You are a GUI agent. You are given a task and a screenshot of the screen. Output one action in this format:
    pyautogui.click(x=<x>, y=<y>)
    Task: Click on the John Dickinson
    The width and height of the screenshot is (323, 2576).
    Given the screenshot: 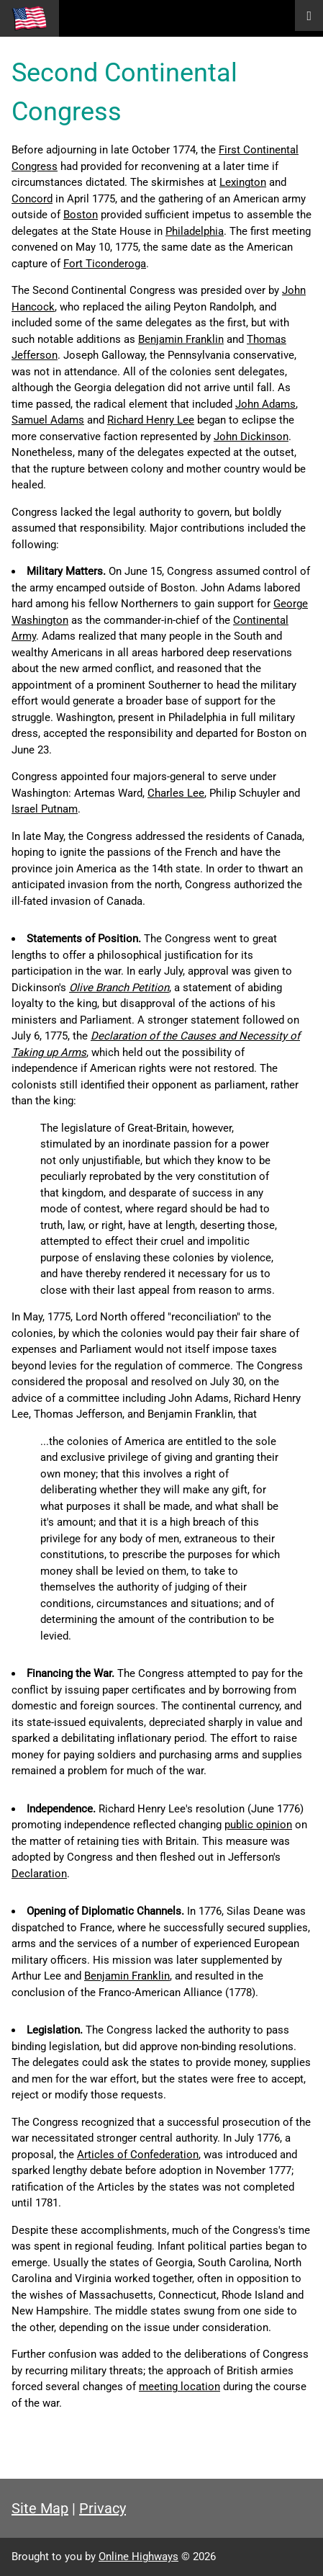 What is the action you would take?
    pyautogui.click(x=251, y=436)
    